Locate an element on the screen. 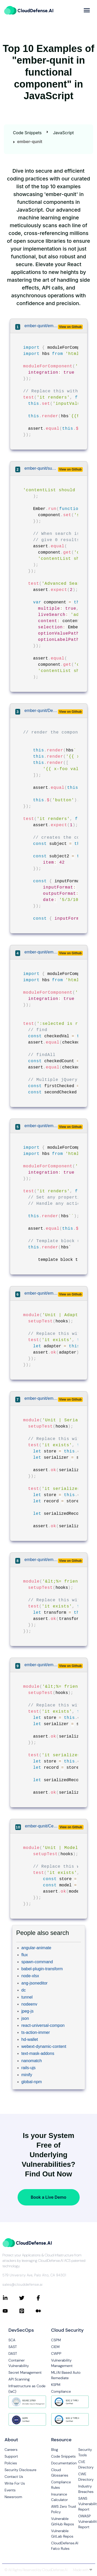 The height and width of the screenshot is (2576, 97). Cloud Glossaries is located at coordinates (59, 2472).